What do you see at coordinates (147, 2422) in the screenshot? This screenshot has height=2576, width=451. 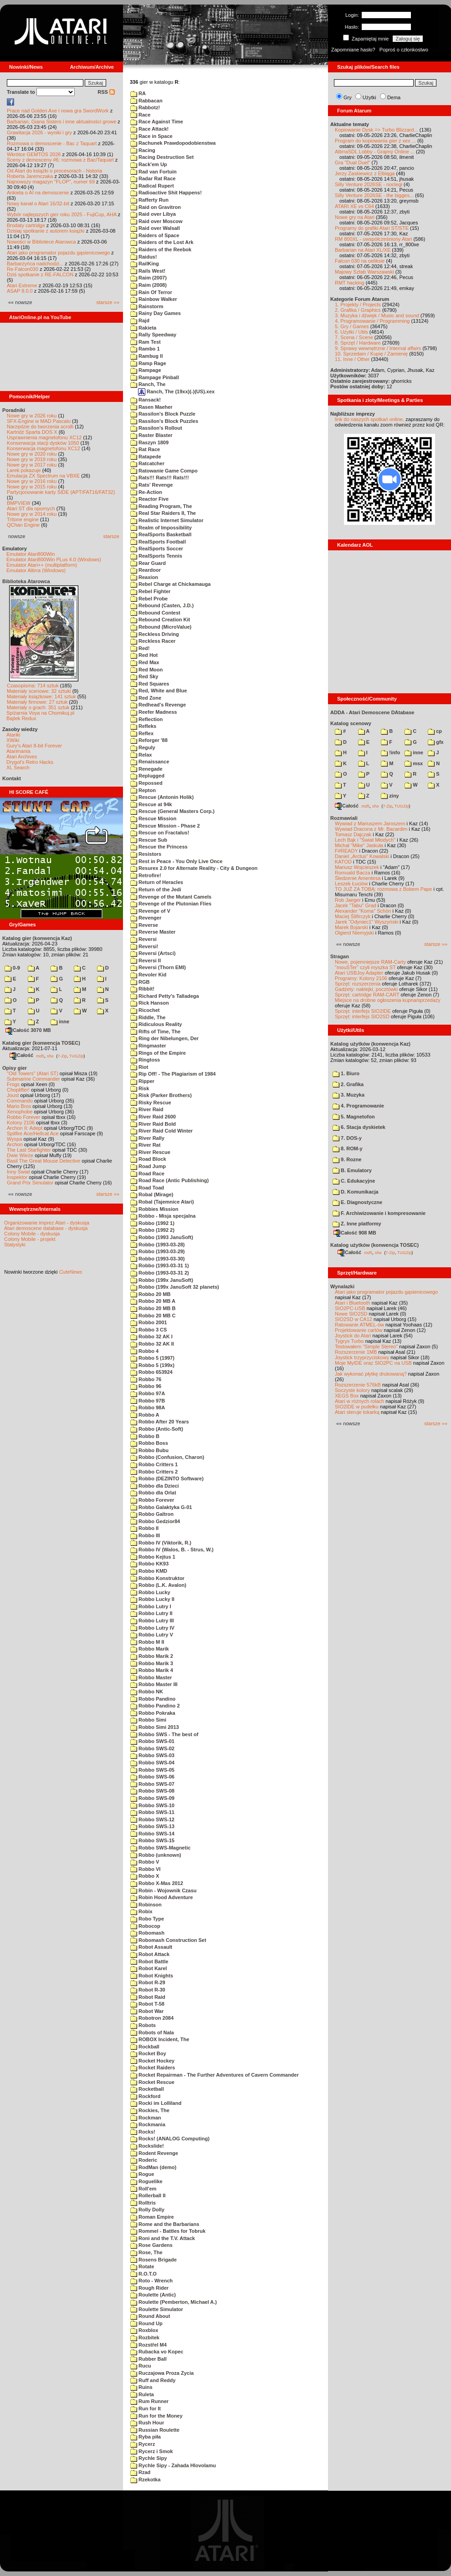 I see `Rush Hour` at bounding box center [147, 2422].